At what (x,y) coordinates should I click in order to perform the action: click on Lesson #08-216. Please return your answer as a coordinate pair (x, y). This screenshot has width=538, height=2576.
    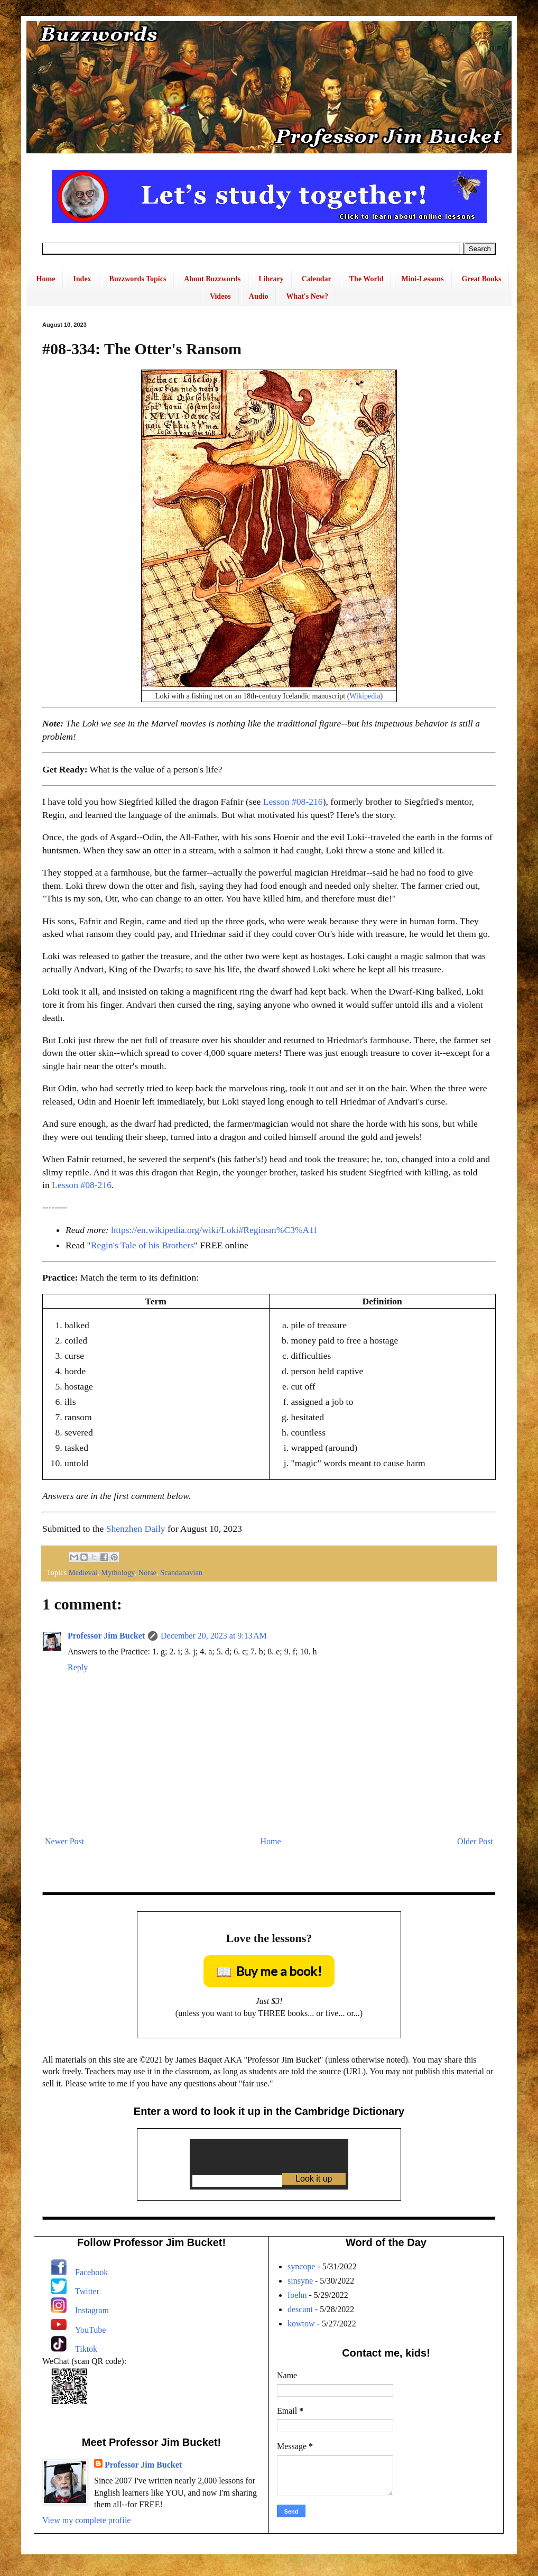
    Looking at the image, I should click on (293, 801).